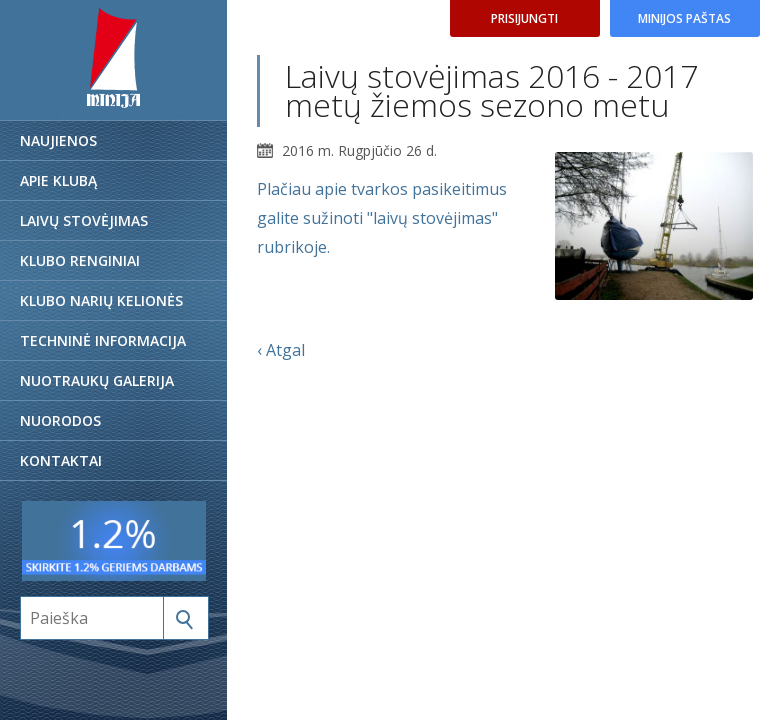 This screenshot has width=783, height=720. Describe the element at coordinates (60, 420) in the screenshot. I see `Nuorodos` at that location.